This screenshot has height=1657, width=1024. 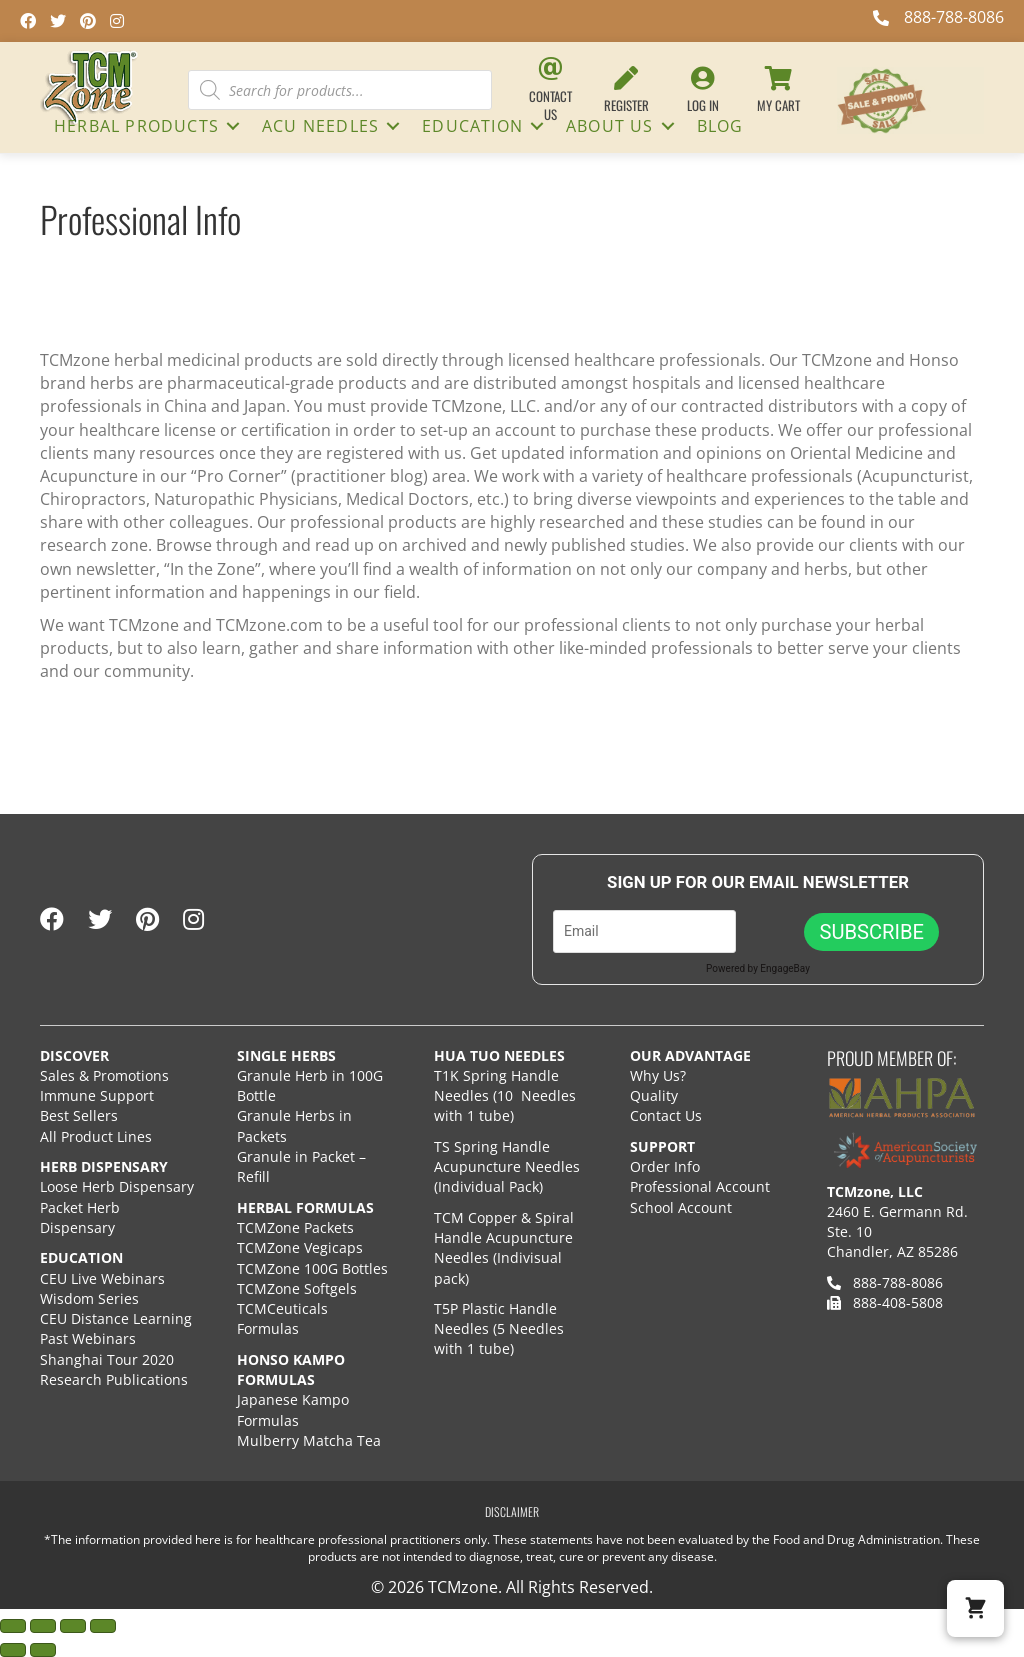 What do you see at coordinates (97, 1095) in the screenshot?
I see `Immune Support` at bounding box center [97, 1095].